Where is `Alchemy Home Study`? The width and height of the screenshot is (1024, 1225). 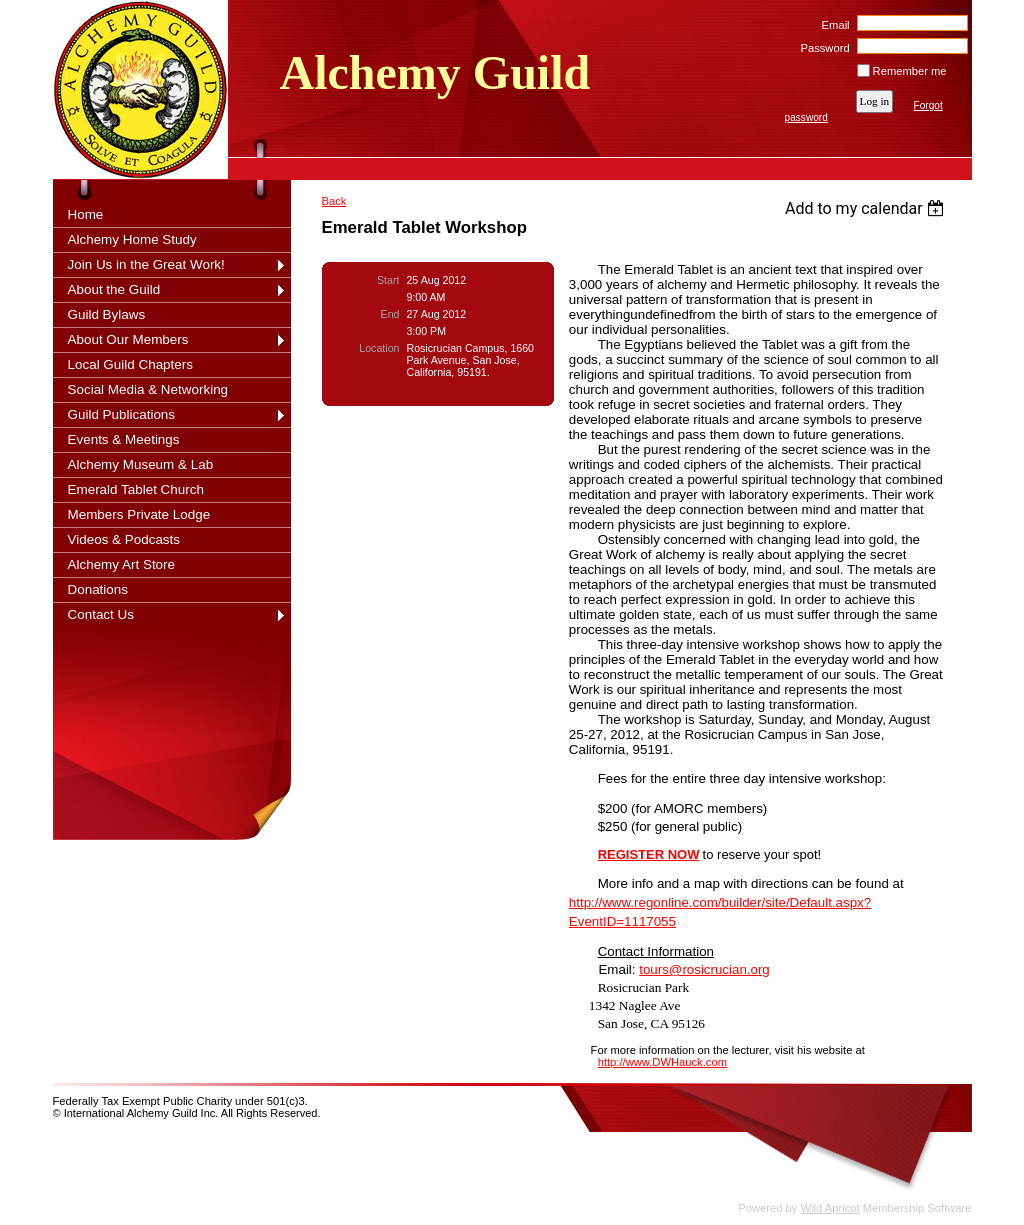
Alchemy Home Study is located at coordinates (132, 239).